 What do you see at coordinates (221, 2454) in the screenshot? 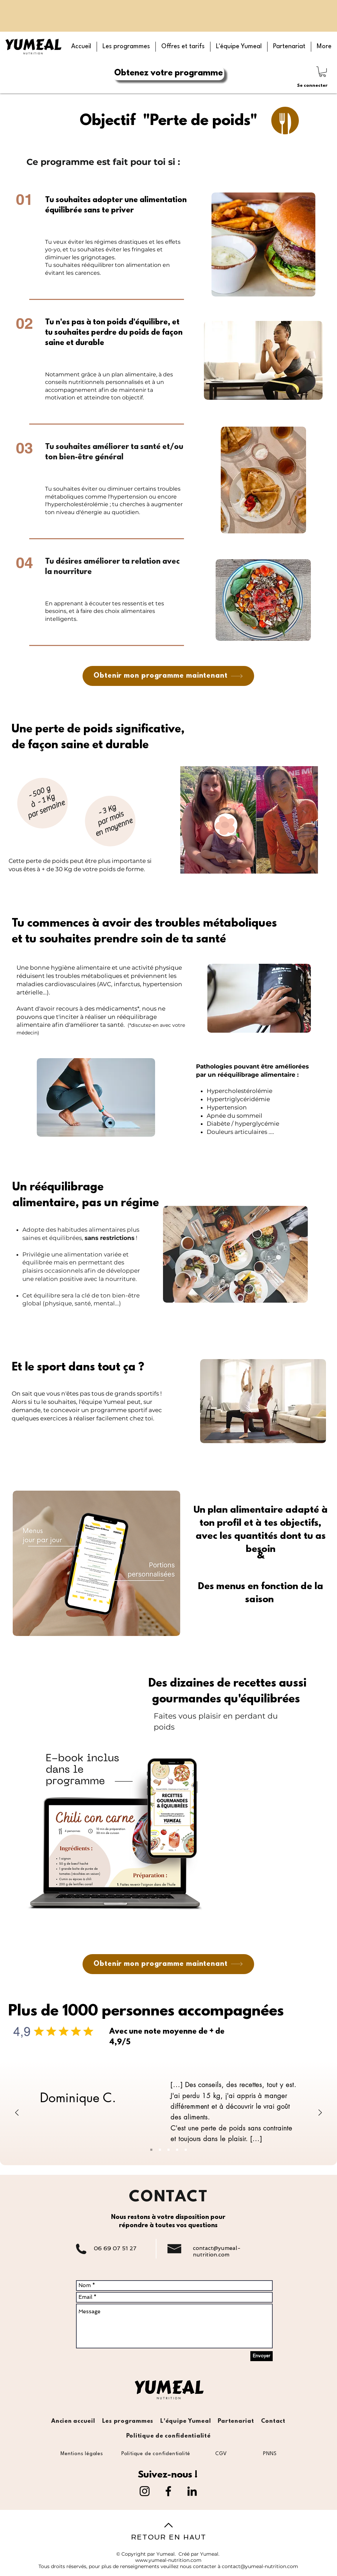
I see `[CGV]` at bounding box center [221, 2454].